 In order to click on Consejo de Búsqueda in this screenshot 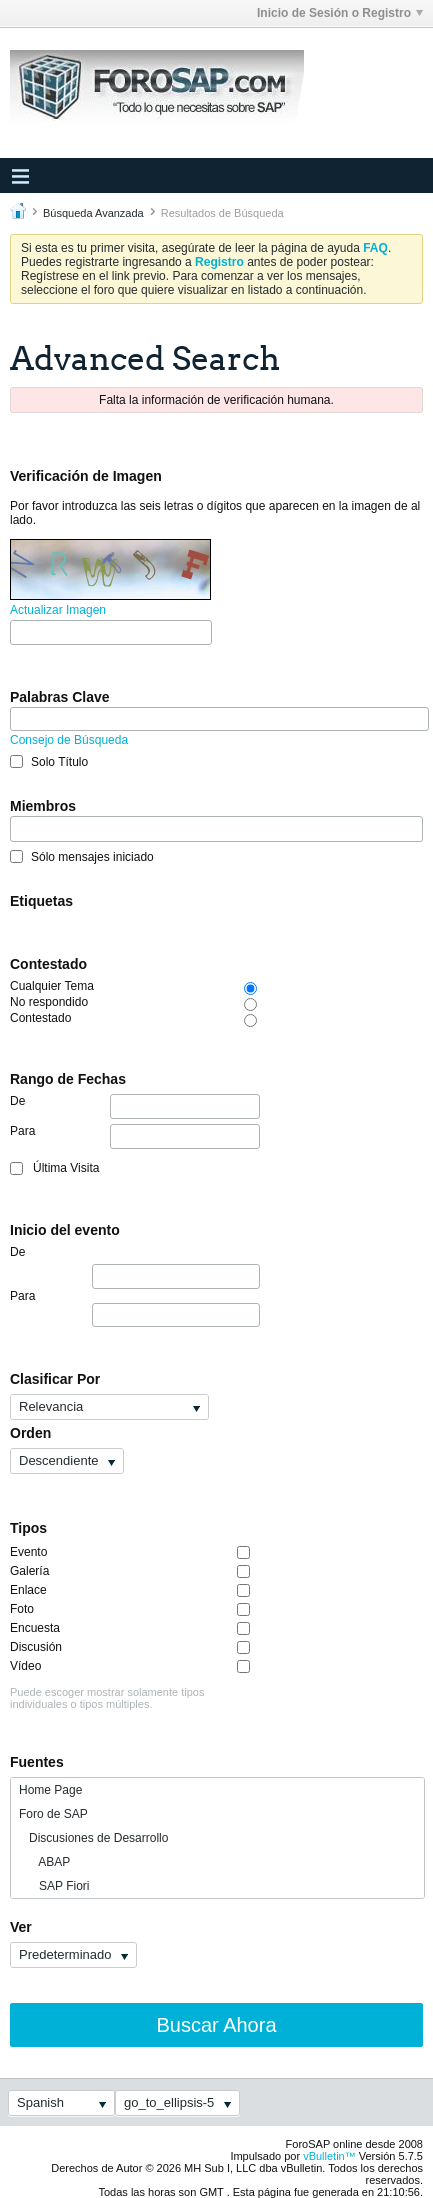, I will do `click(69, 740)`.